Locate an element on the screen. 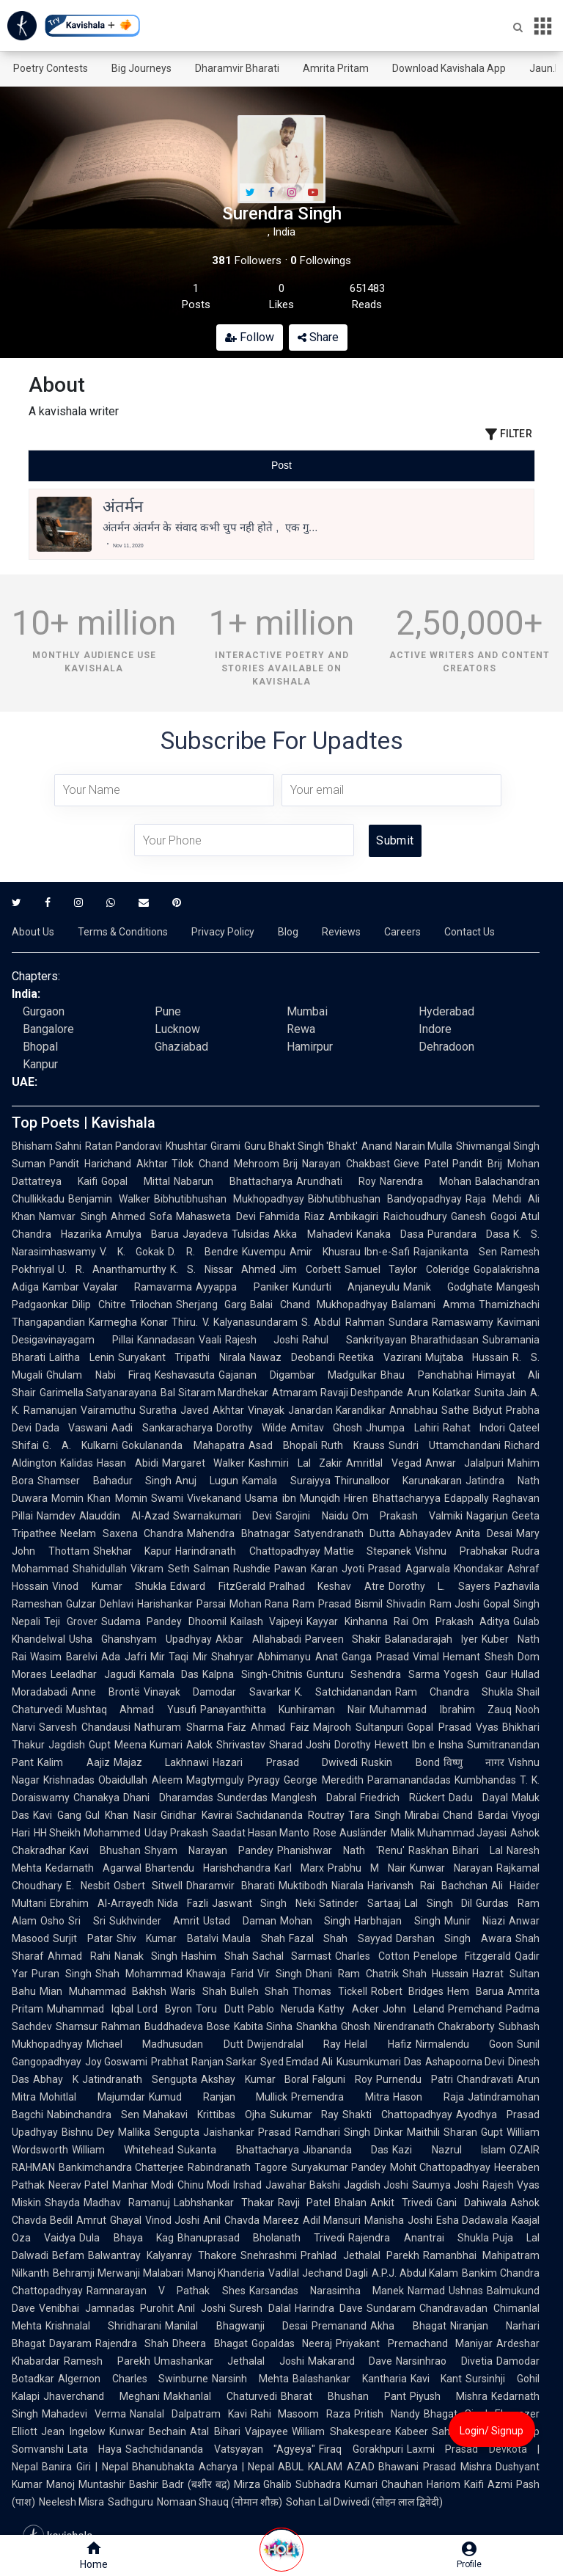 Image resolution: width=563 pixels, height=2576 pixels. Parveen Shakir is located at coordinates (343, 1639).